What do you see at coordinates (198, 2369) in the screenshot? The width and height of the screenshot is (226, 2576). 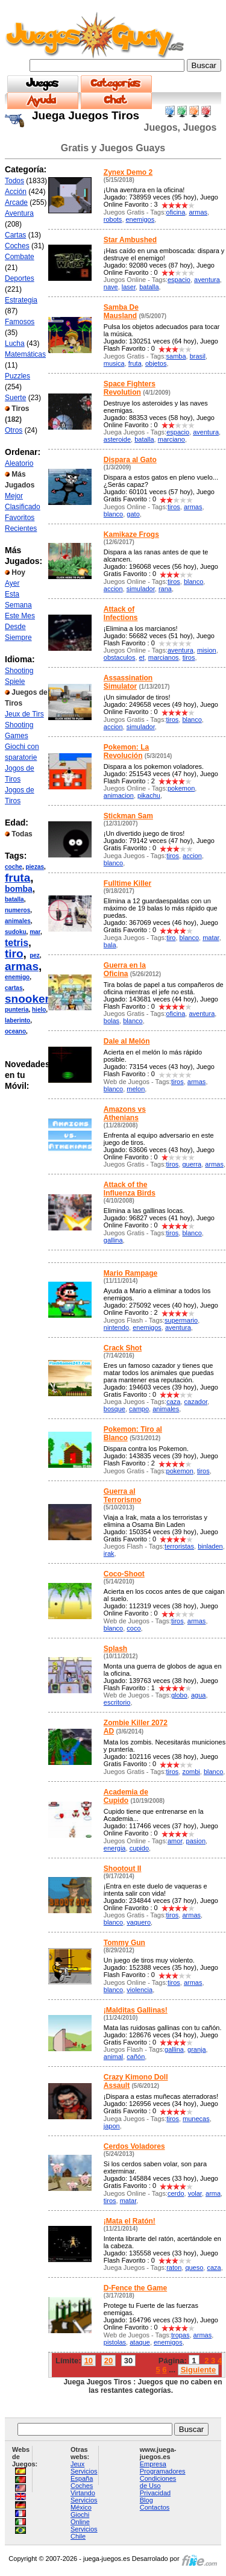 I see `Siguiente` at bounding box center [198, 2369].